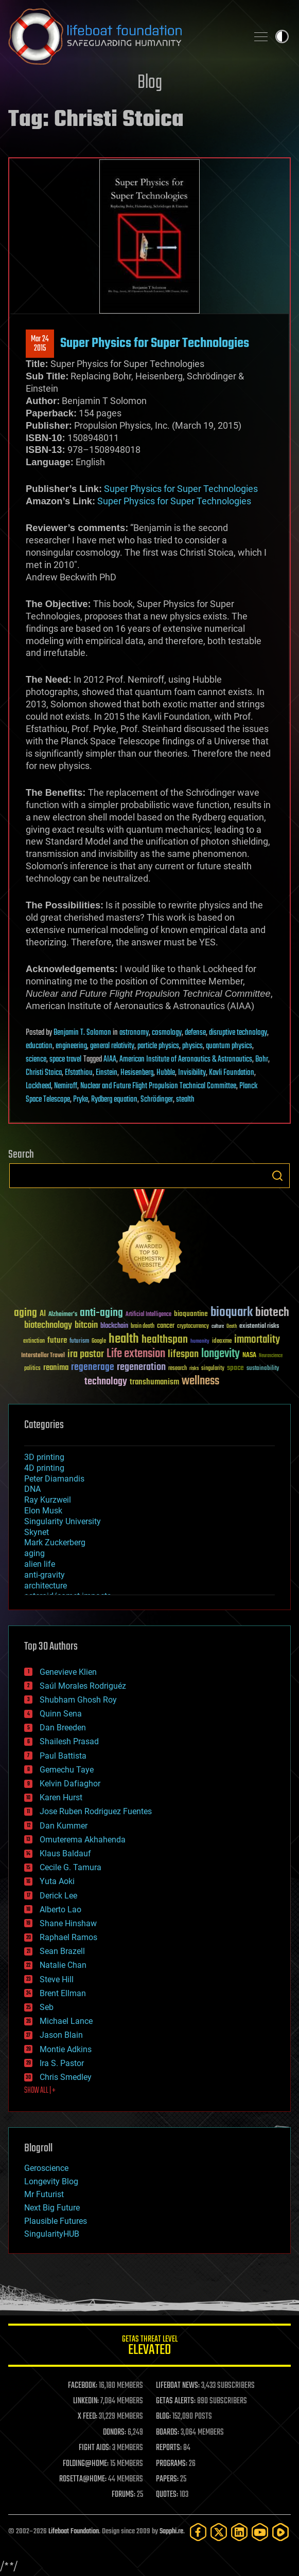  I want to click on PROGRAMS:, so click(171, 2464).